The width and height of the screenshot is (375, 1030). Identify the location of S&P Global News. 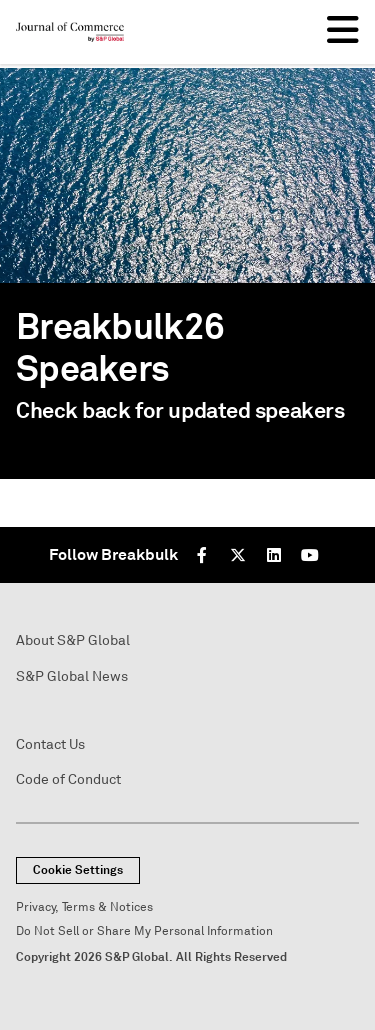
(72, 676).